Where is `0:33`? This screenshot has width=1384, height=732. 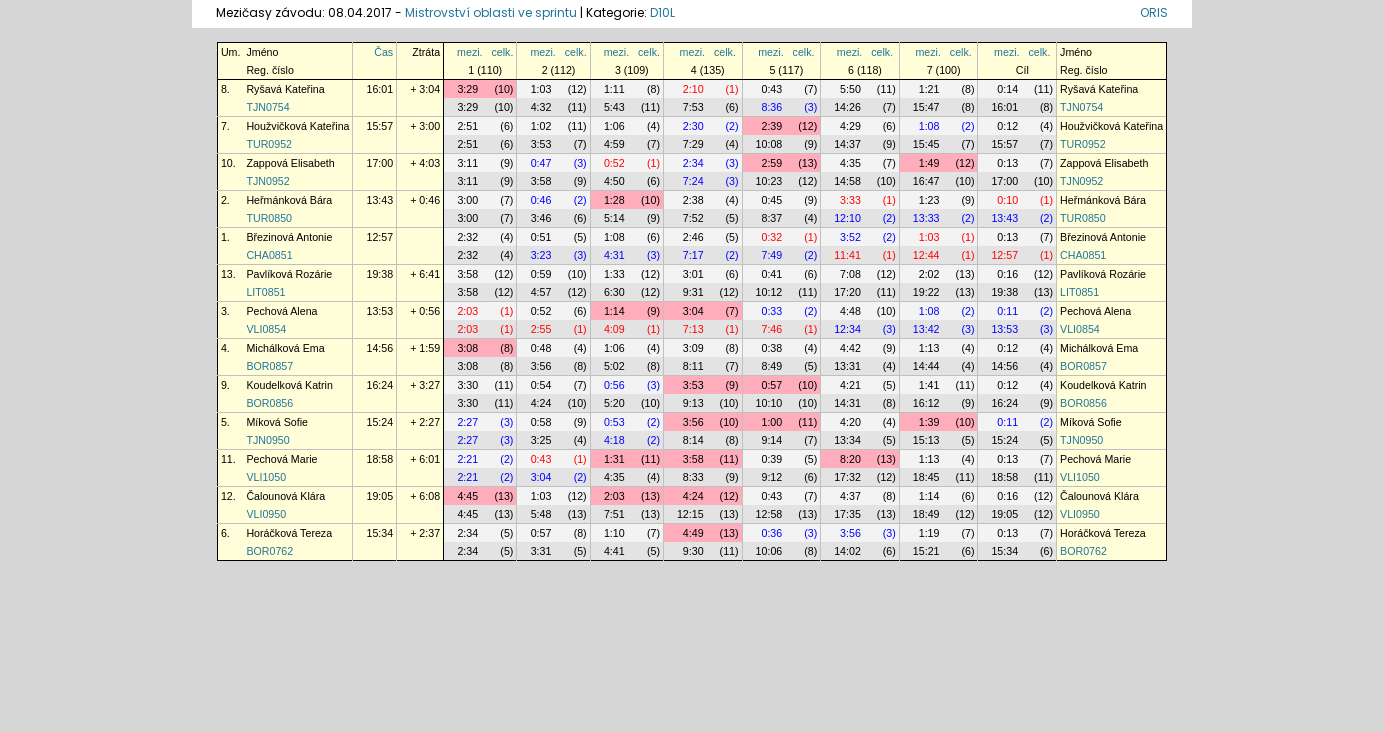 0:33 is located at coordinates (771, 311).